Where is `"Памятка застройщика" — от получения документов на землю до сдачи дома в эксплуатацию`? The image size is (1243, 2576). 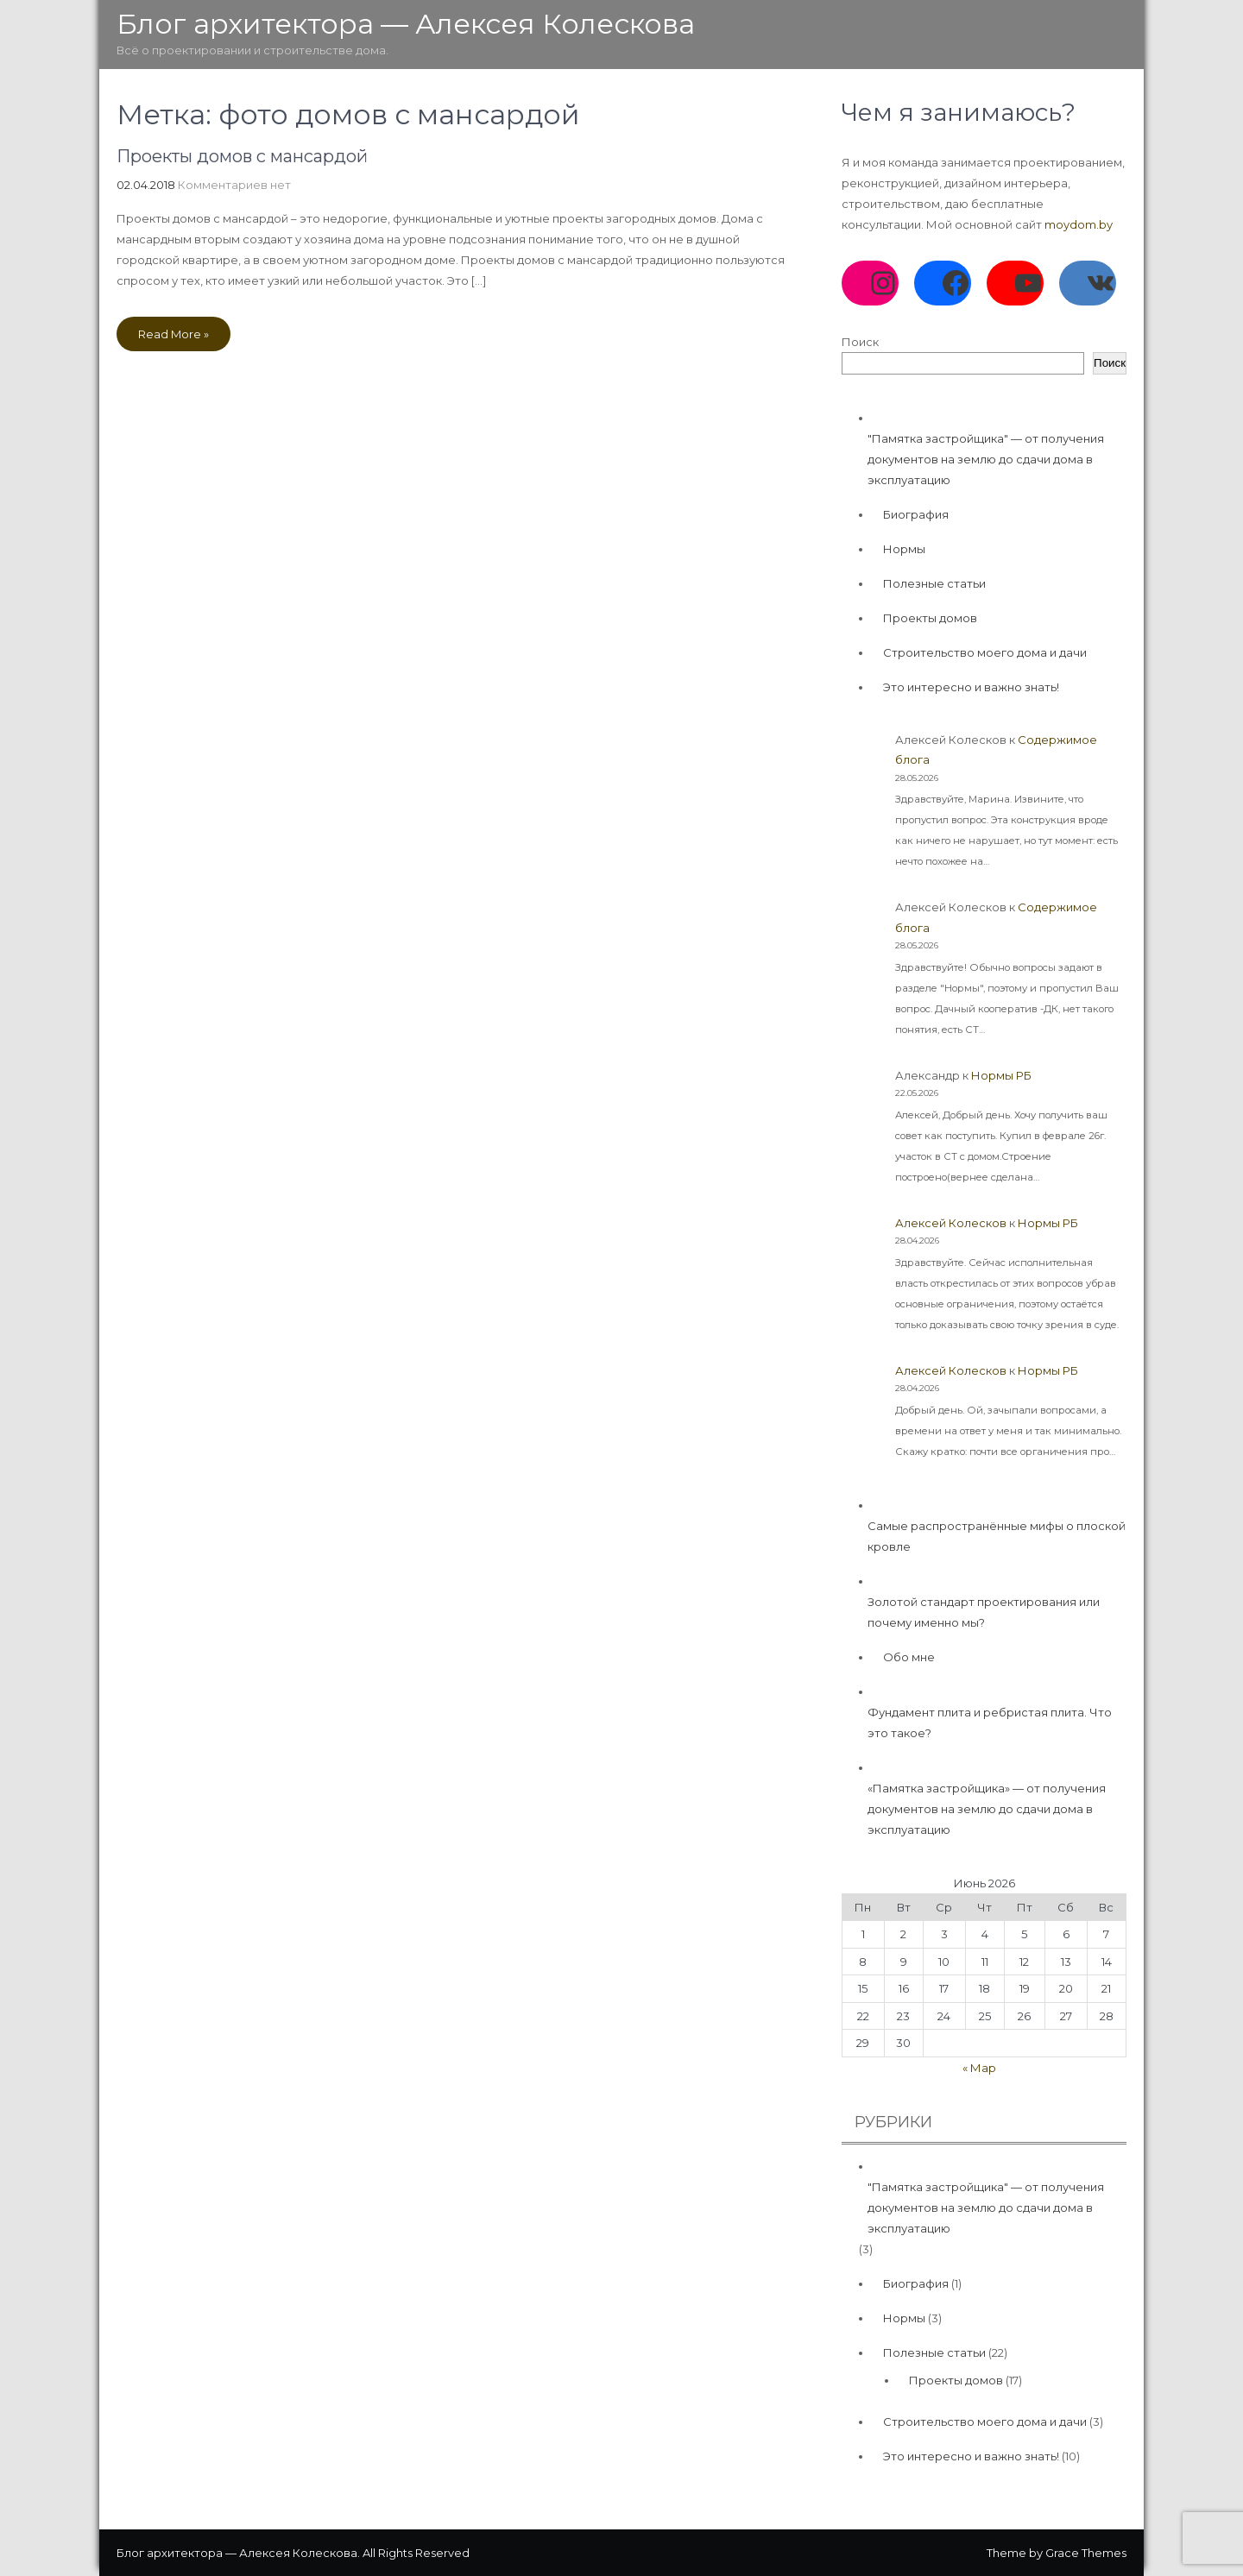 "Памятка застройщика" — от получения документов на землю до сдачи дома в эксплуатацию is located at coordinates (986, 459).